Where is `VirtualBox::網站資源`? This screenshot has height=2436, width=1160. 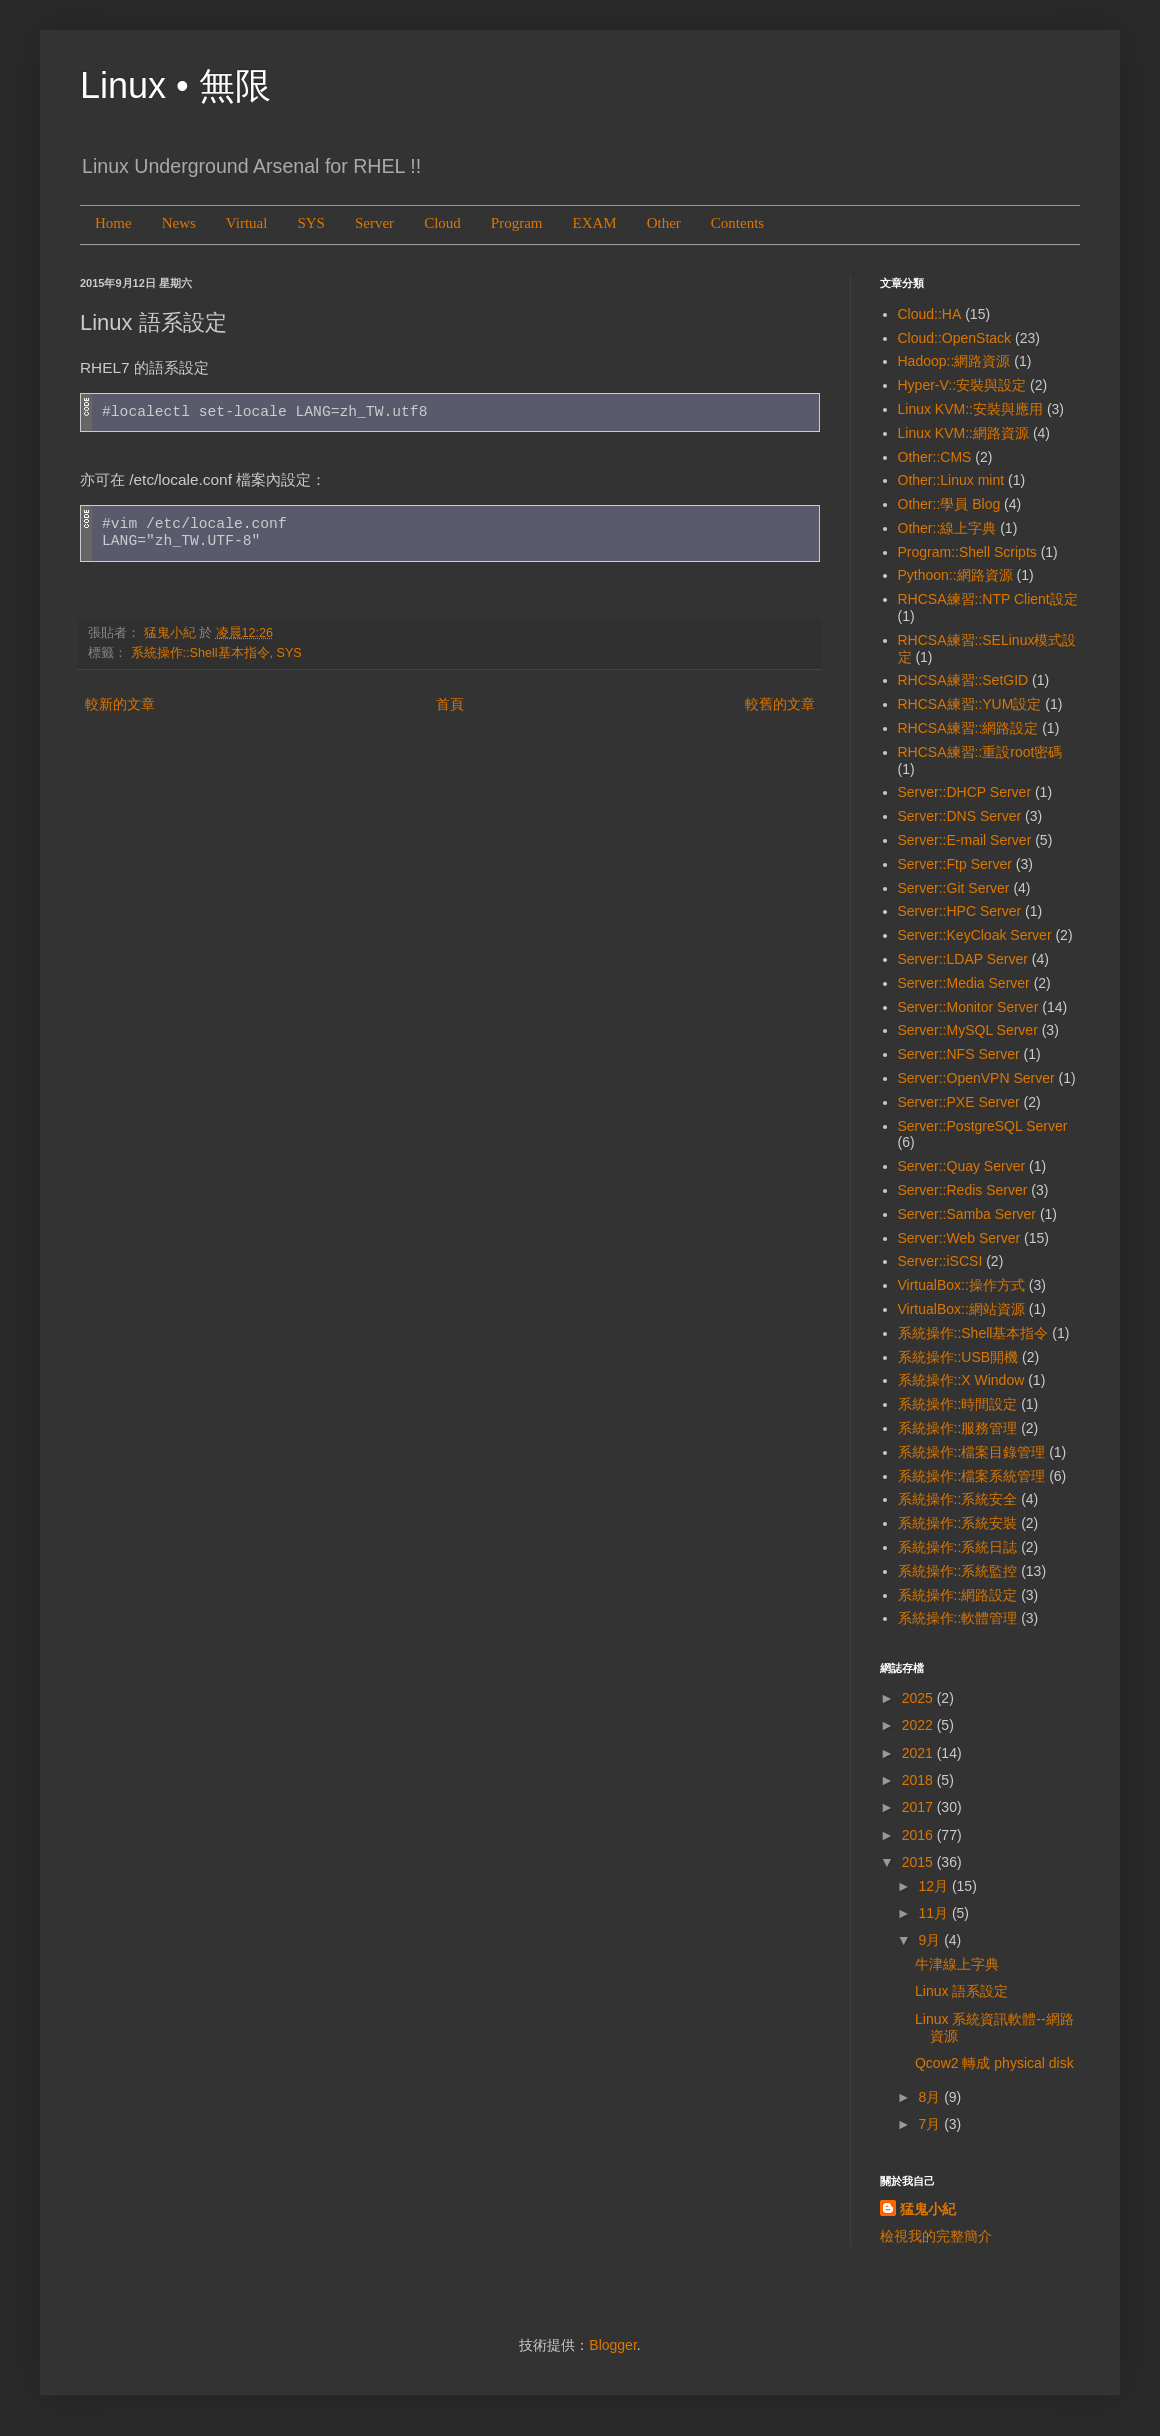
VirtualBox::網站資源 is located at coordinates (961, 1309).